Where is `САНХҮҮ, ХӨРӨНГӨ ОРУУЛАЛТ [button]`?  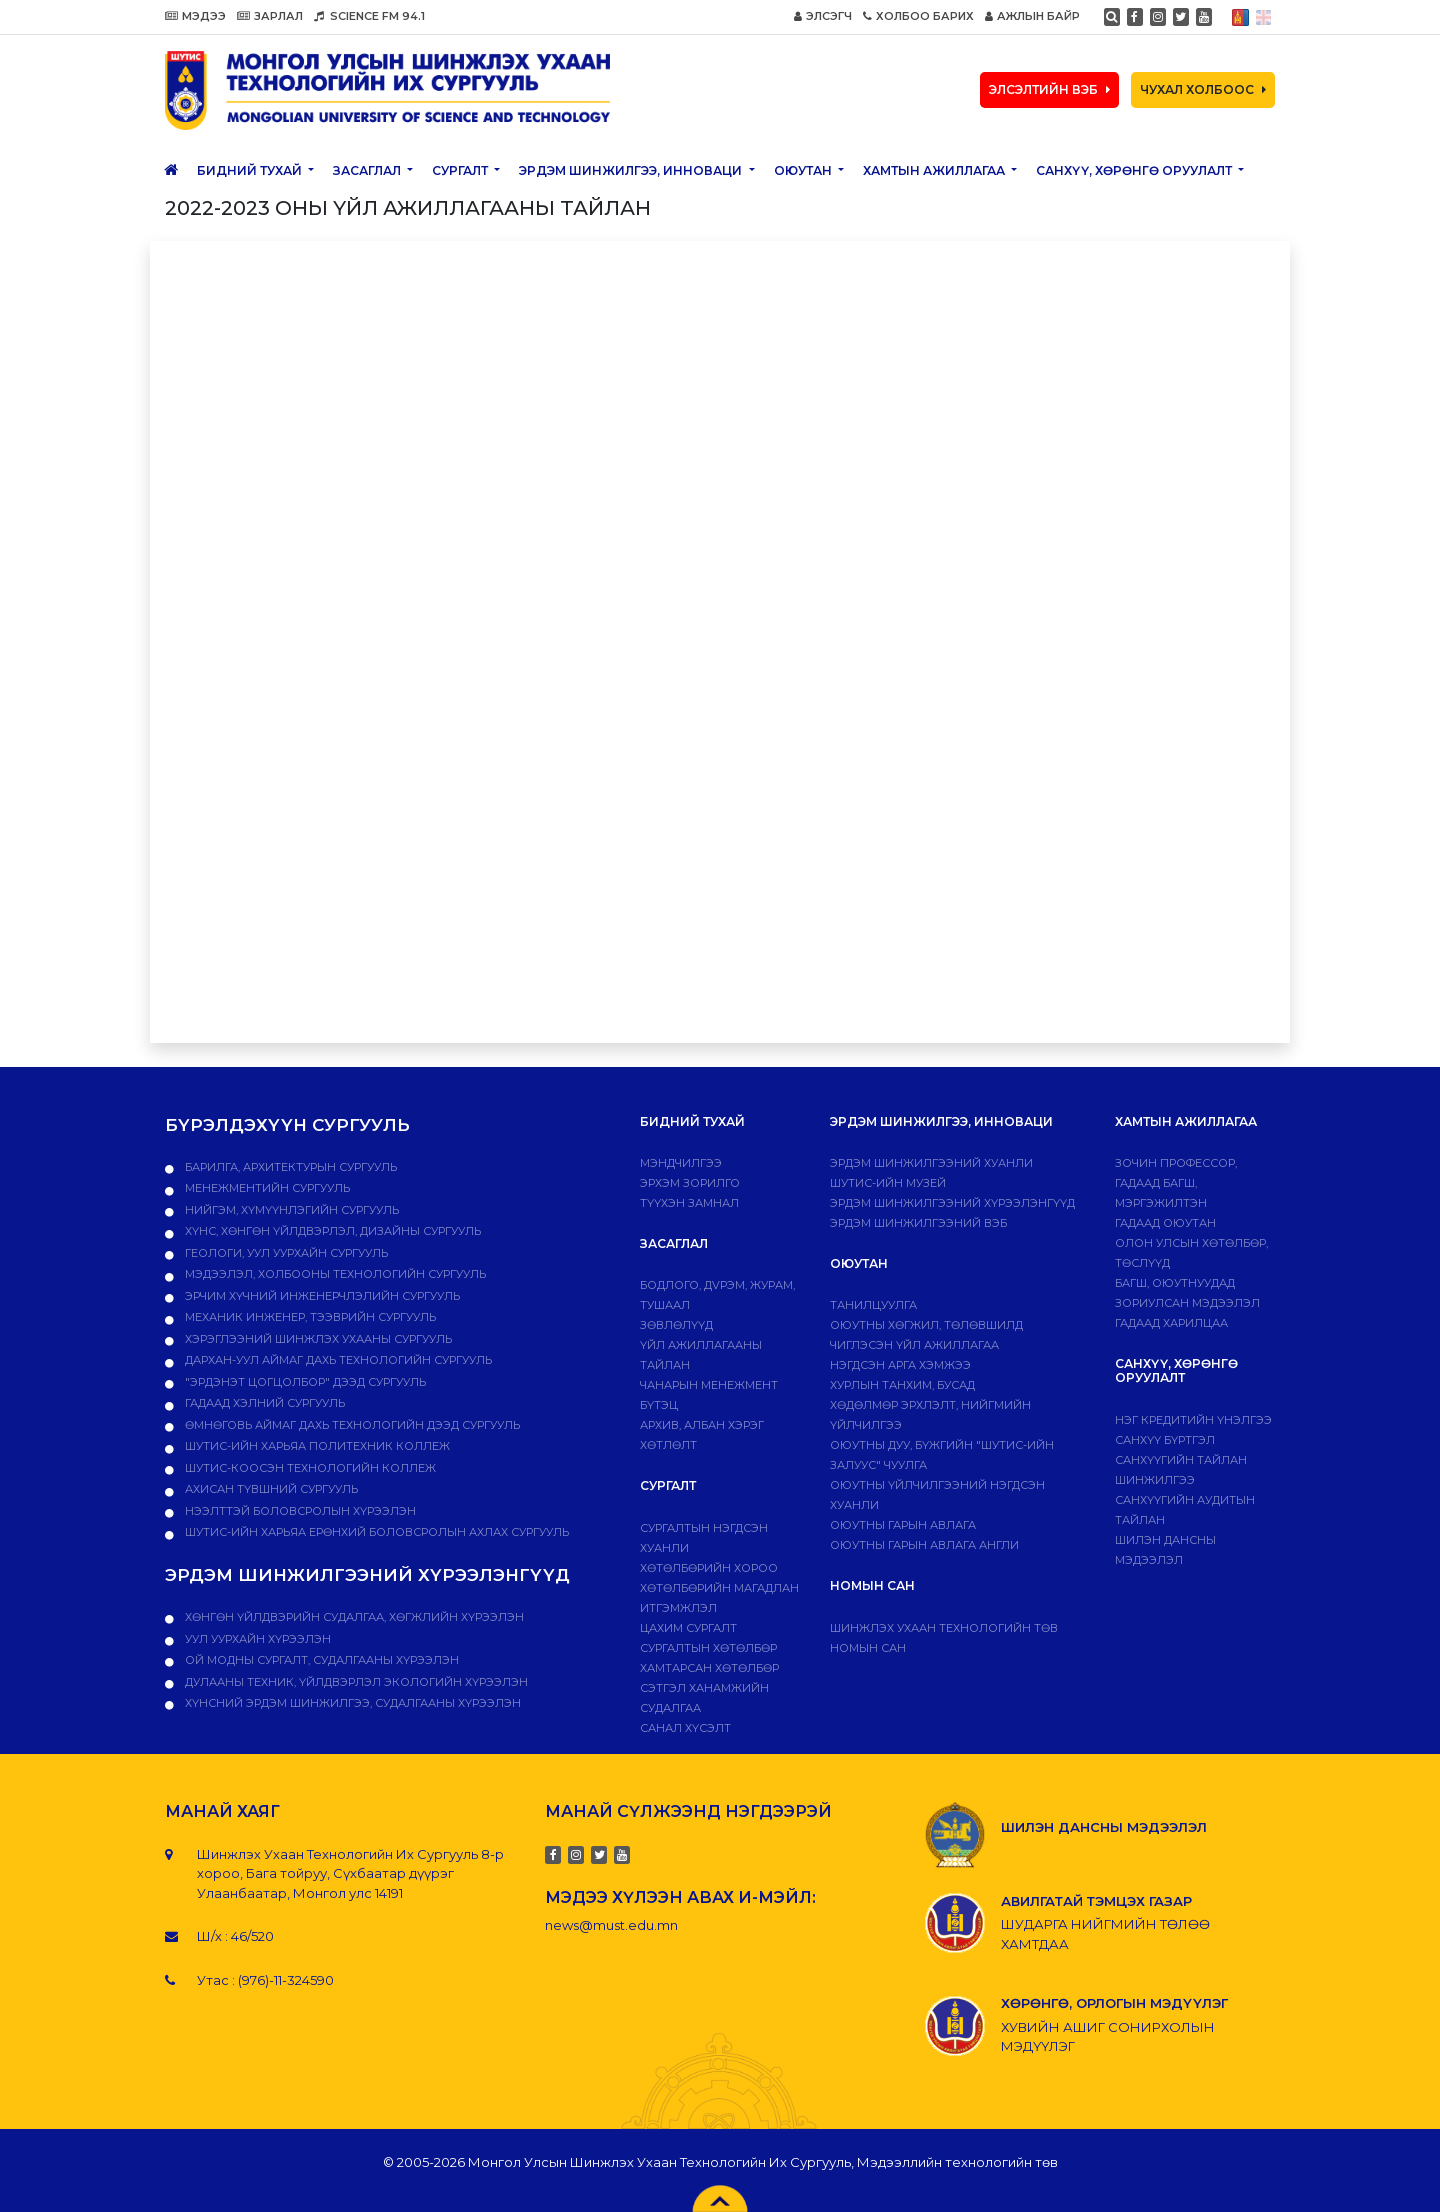
САНХҮҮ, ХӨРӨНГӨ ОРУУЛАЛТ [button] is located at coordinates (1135, 170).